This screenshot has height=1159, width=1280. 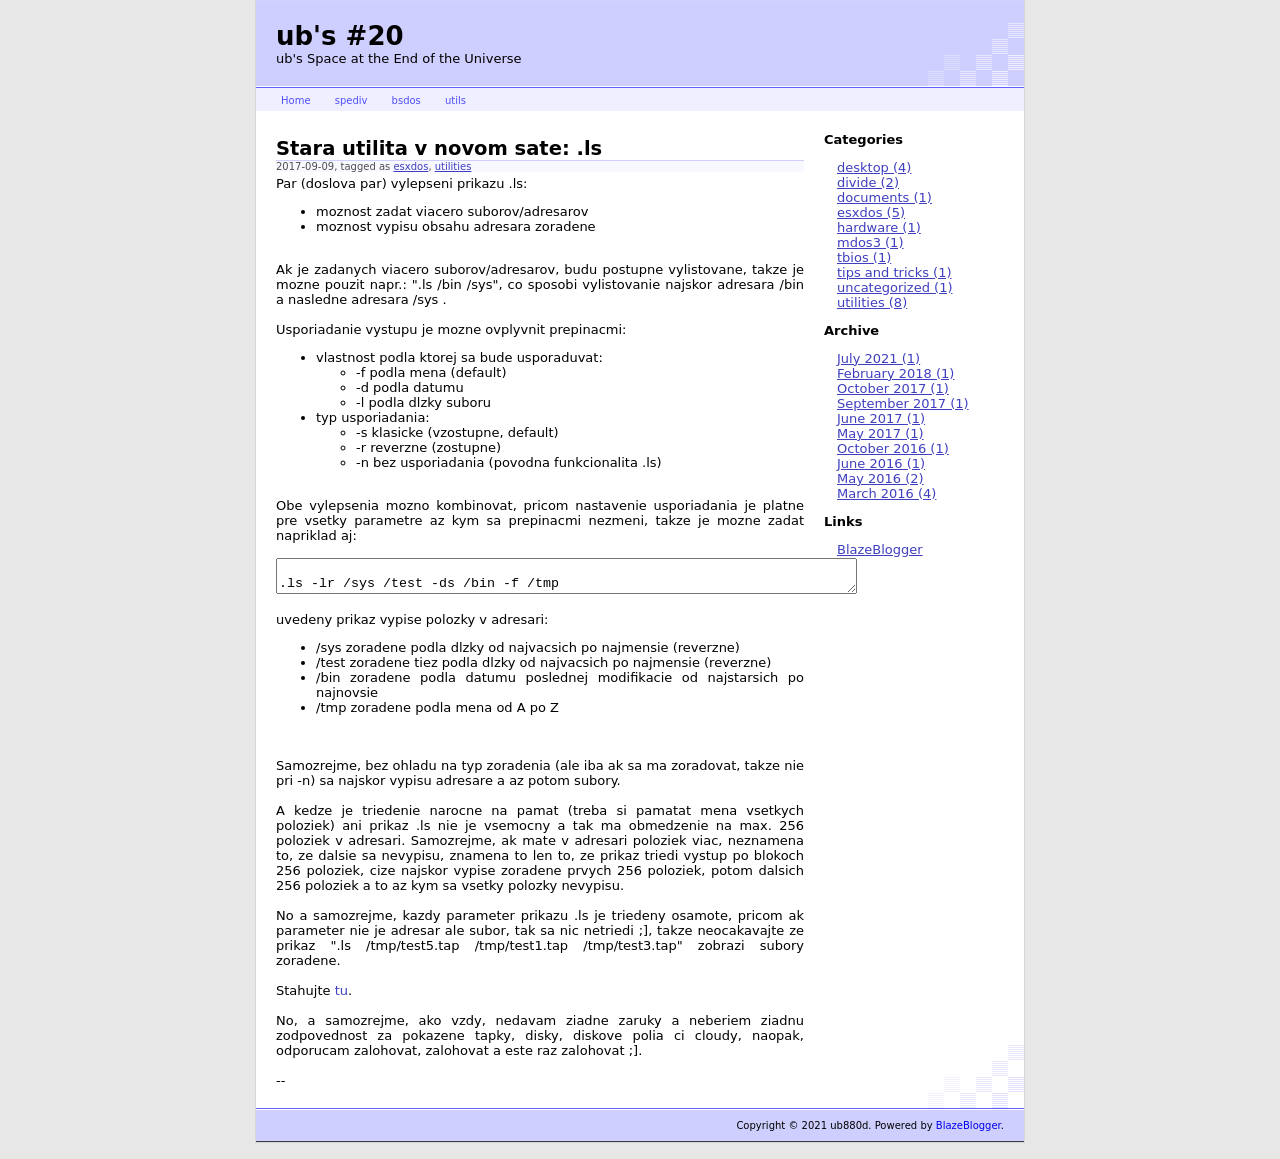 I want to click on ub's #20, so click(x=340, y=36).